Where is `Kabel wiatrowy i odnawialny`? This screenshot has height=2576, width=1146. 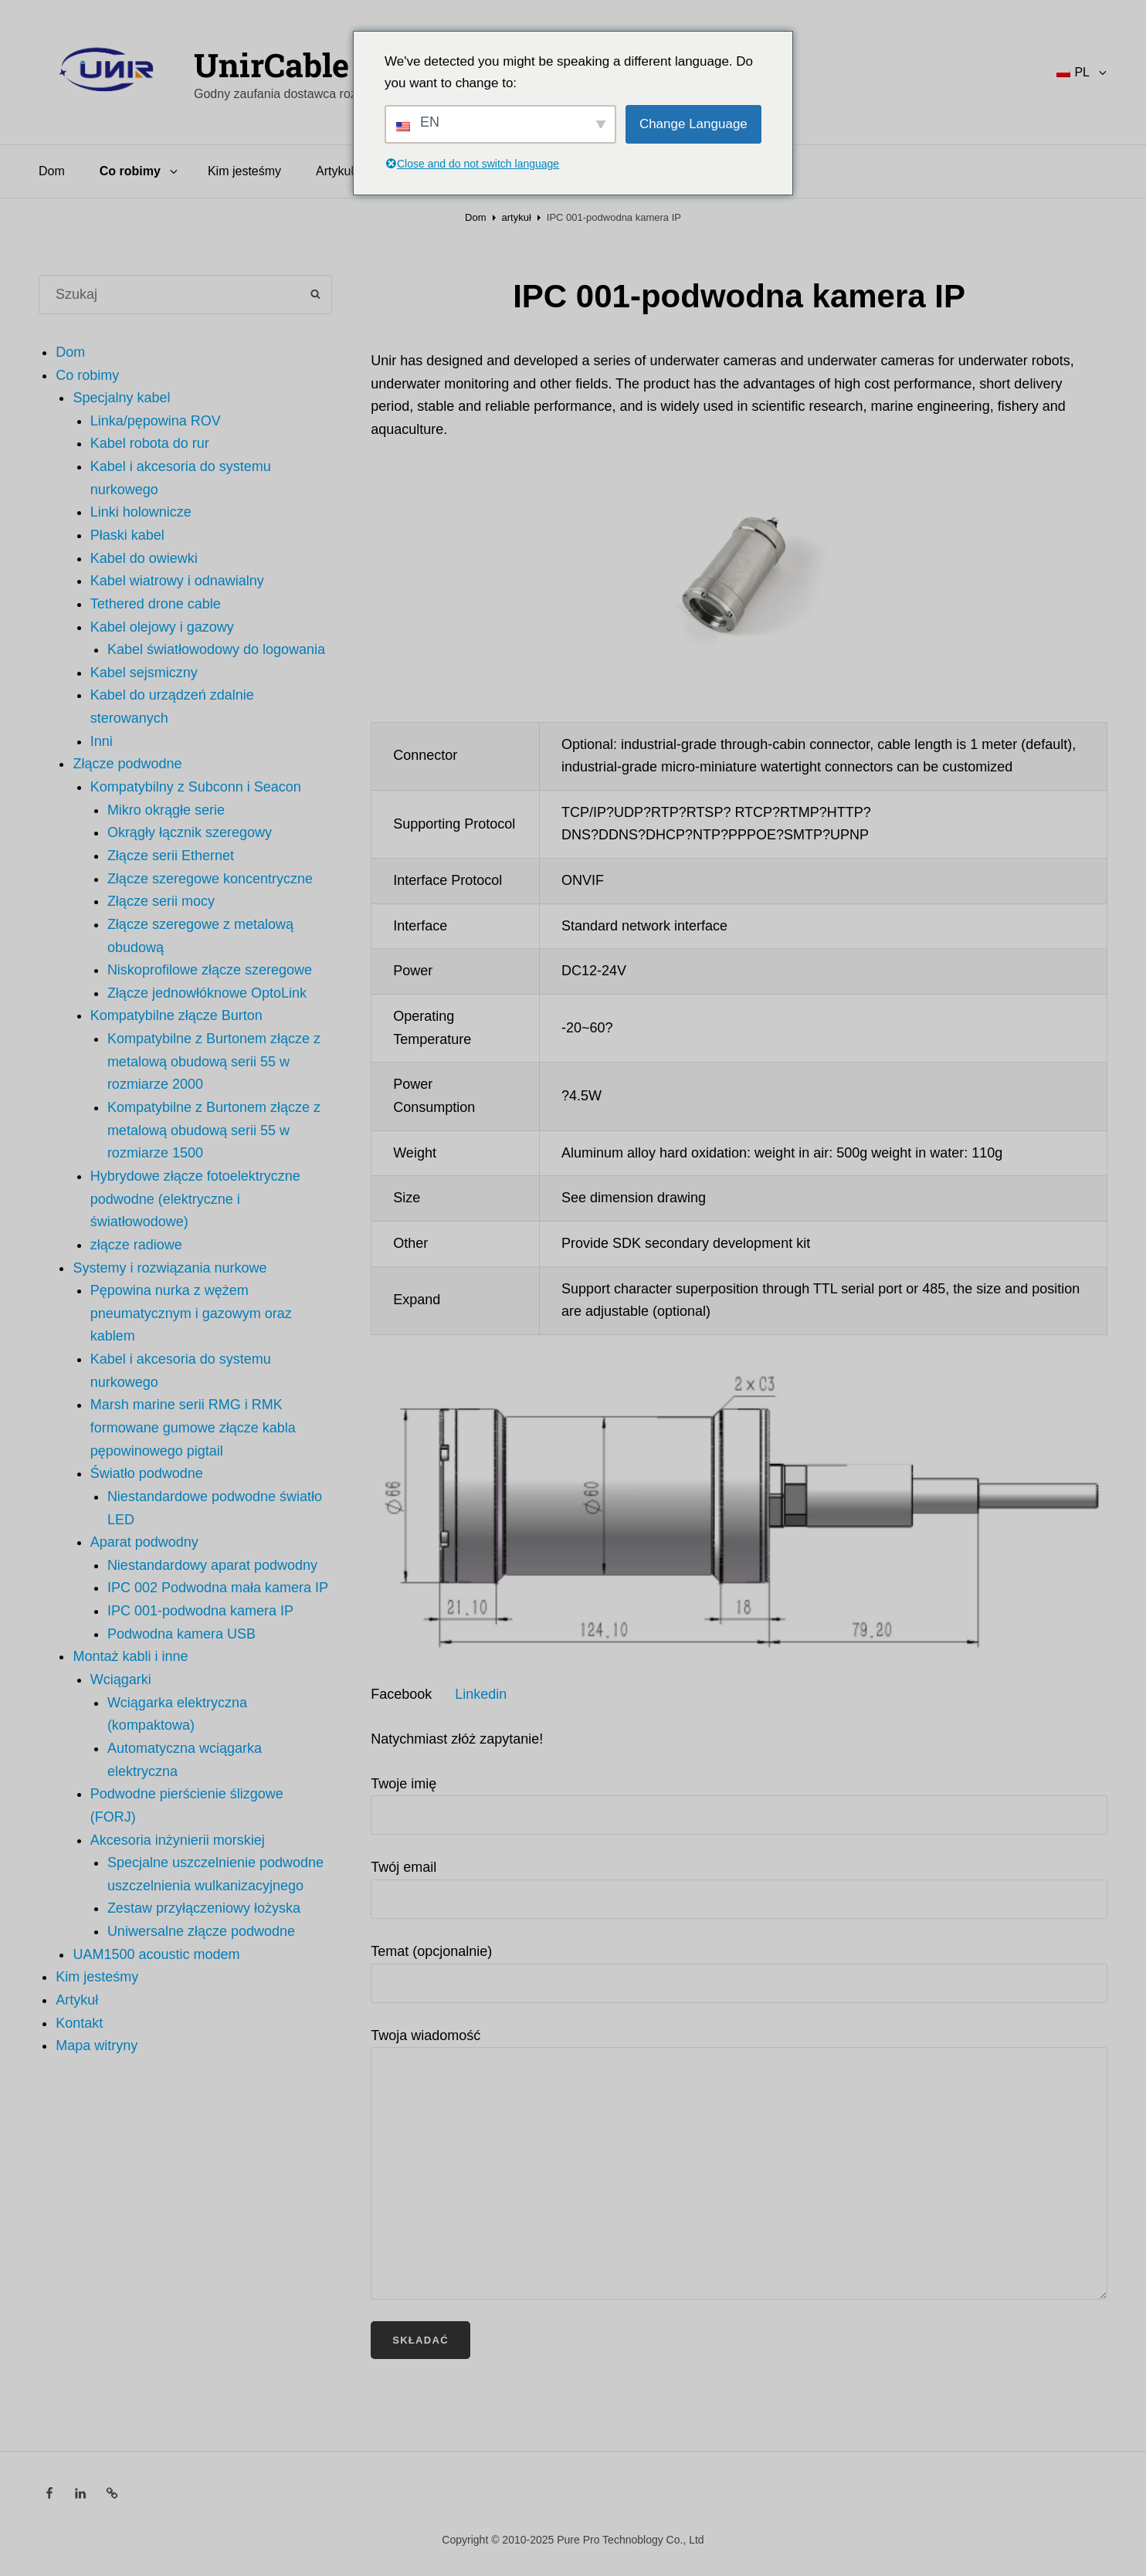
Kabel wiatrowy i odnawialny is located at coordinates (177, 580).